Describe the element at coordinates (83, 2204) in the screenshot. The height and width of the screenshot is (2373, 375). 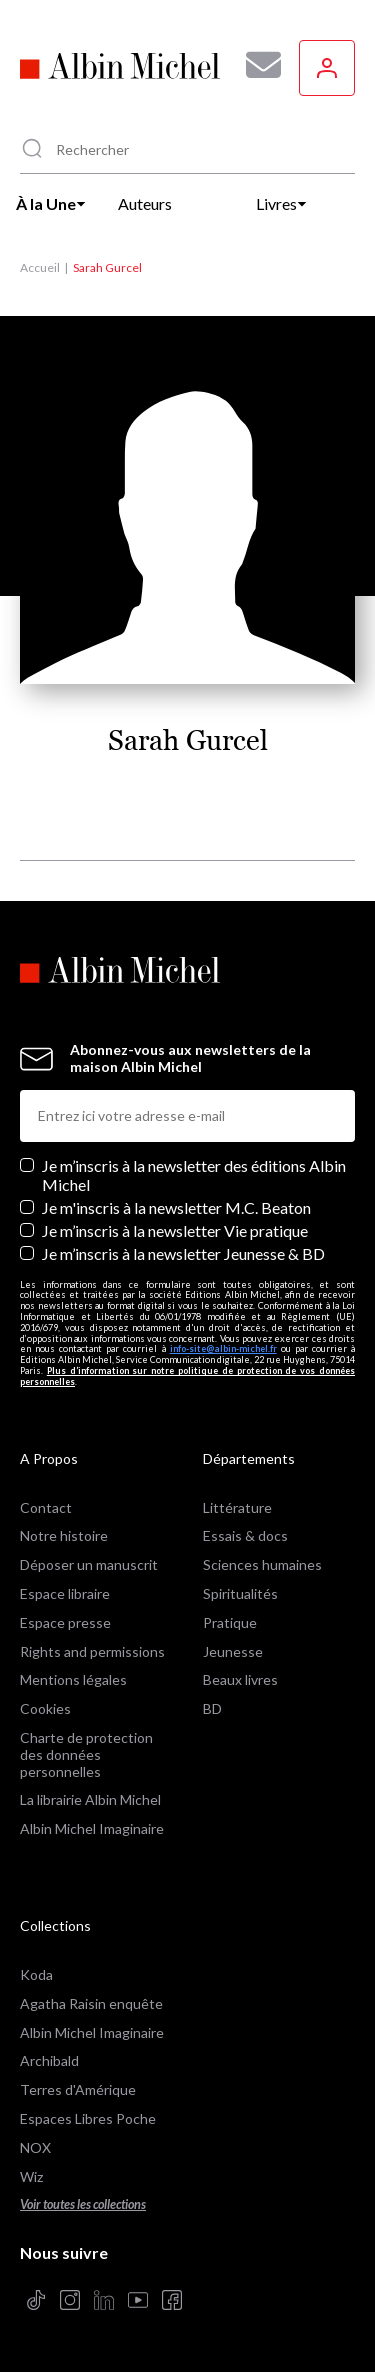
I see `Voir toutes les collections` at that location.